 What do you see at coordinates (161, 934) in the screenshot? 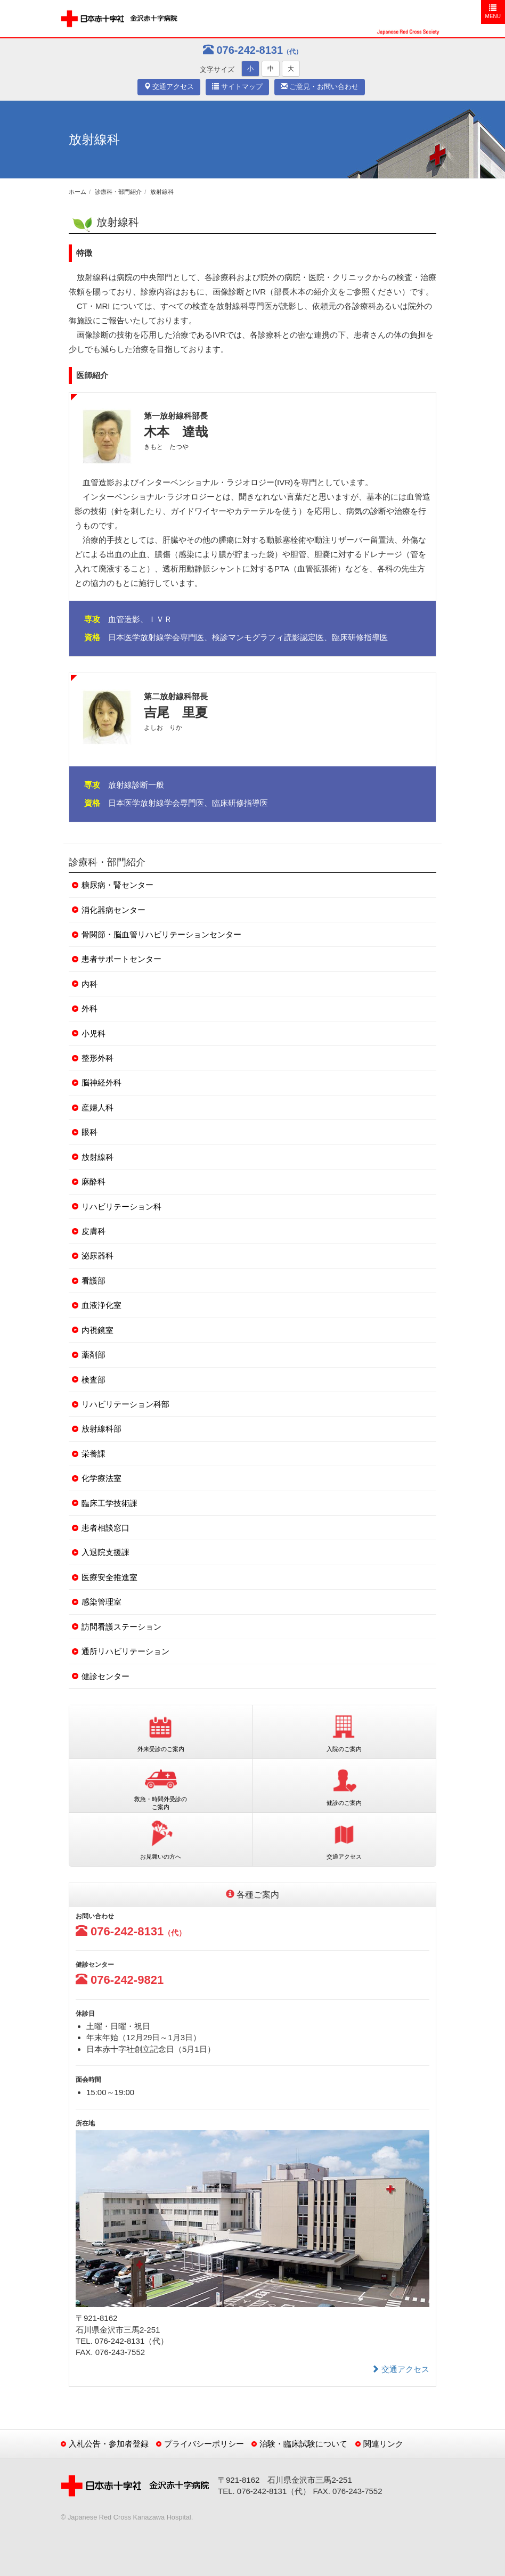
I see `骨関節・脳血管リハビリテーションセンター` at bounding box center [161, 934].